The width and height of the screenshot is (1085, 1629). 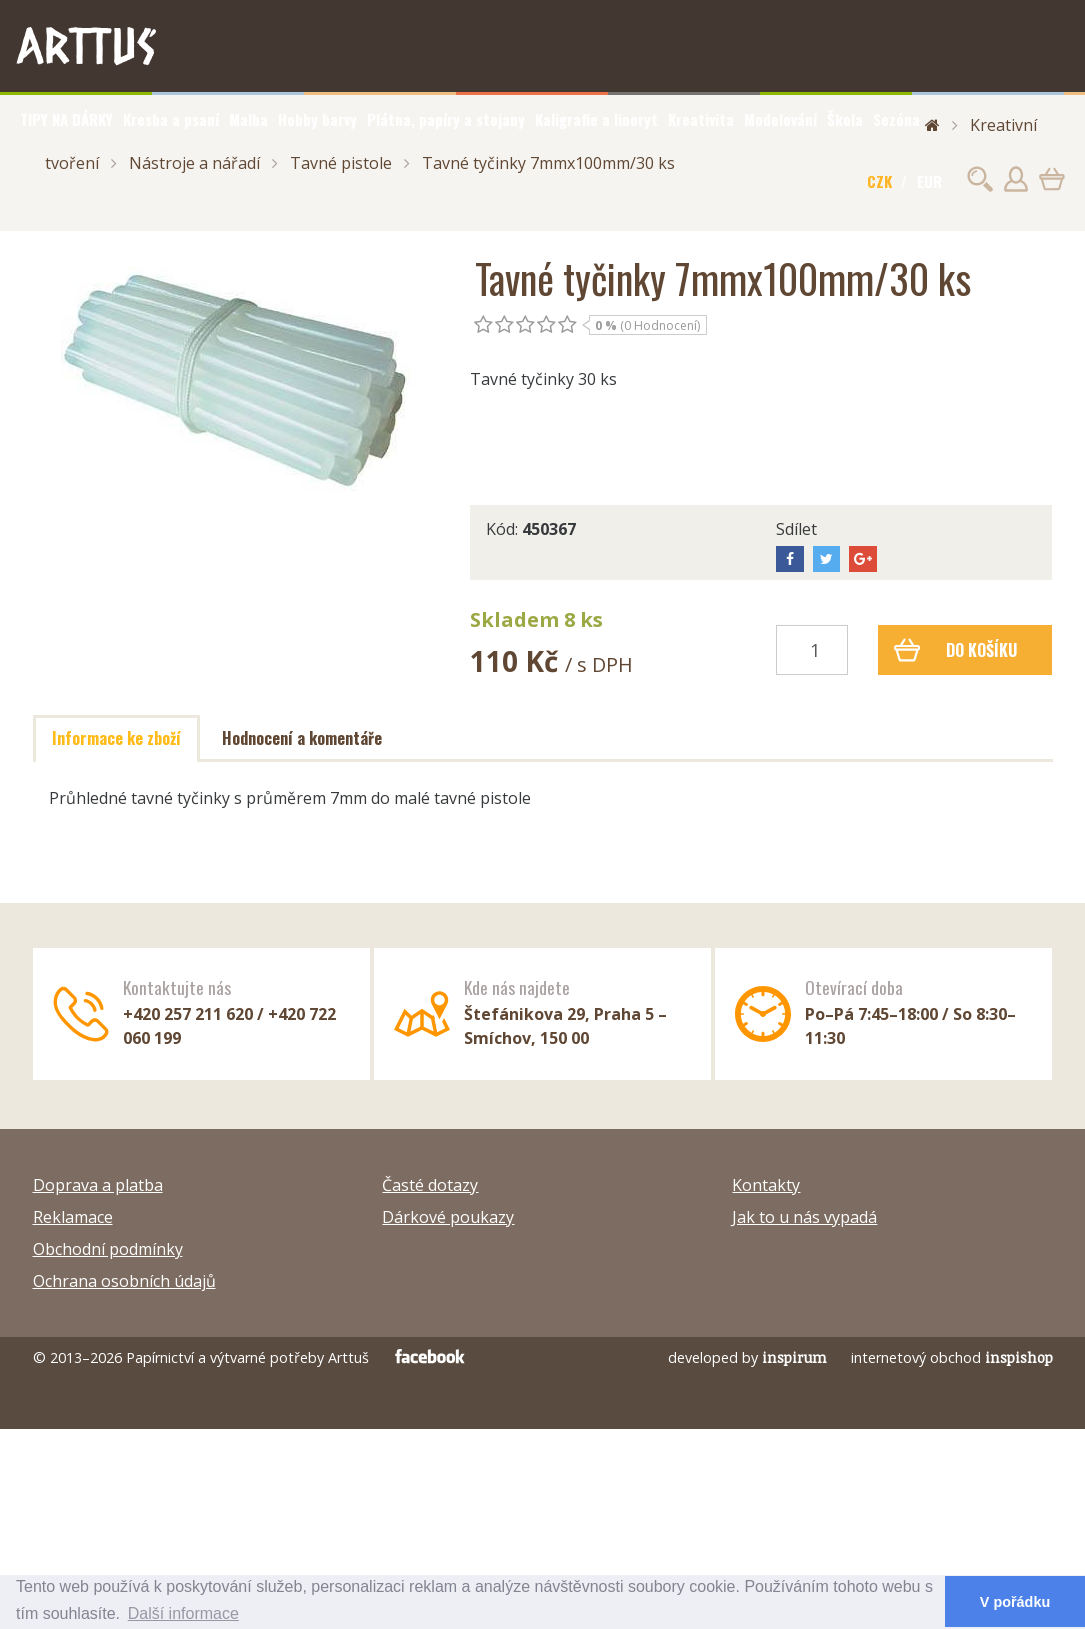 What do you see at coordinates (124, 1281) in the screenshot?
I see `Ochrana osobních údajů` at bounding box center [124, 1281].